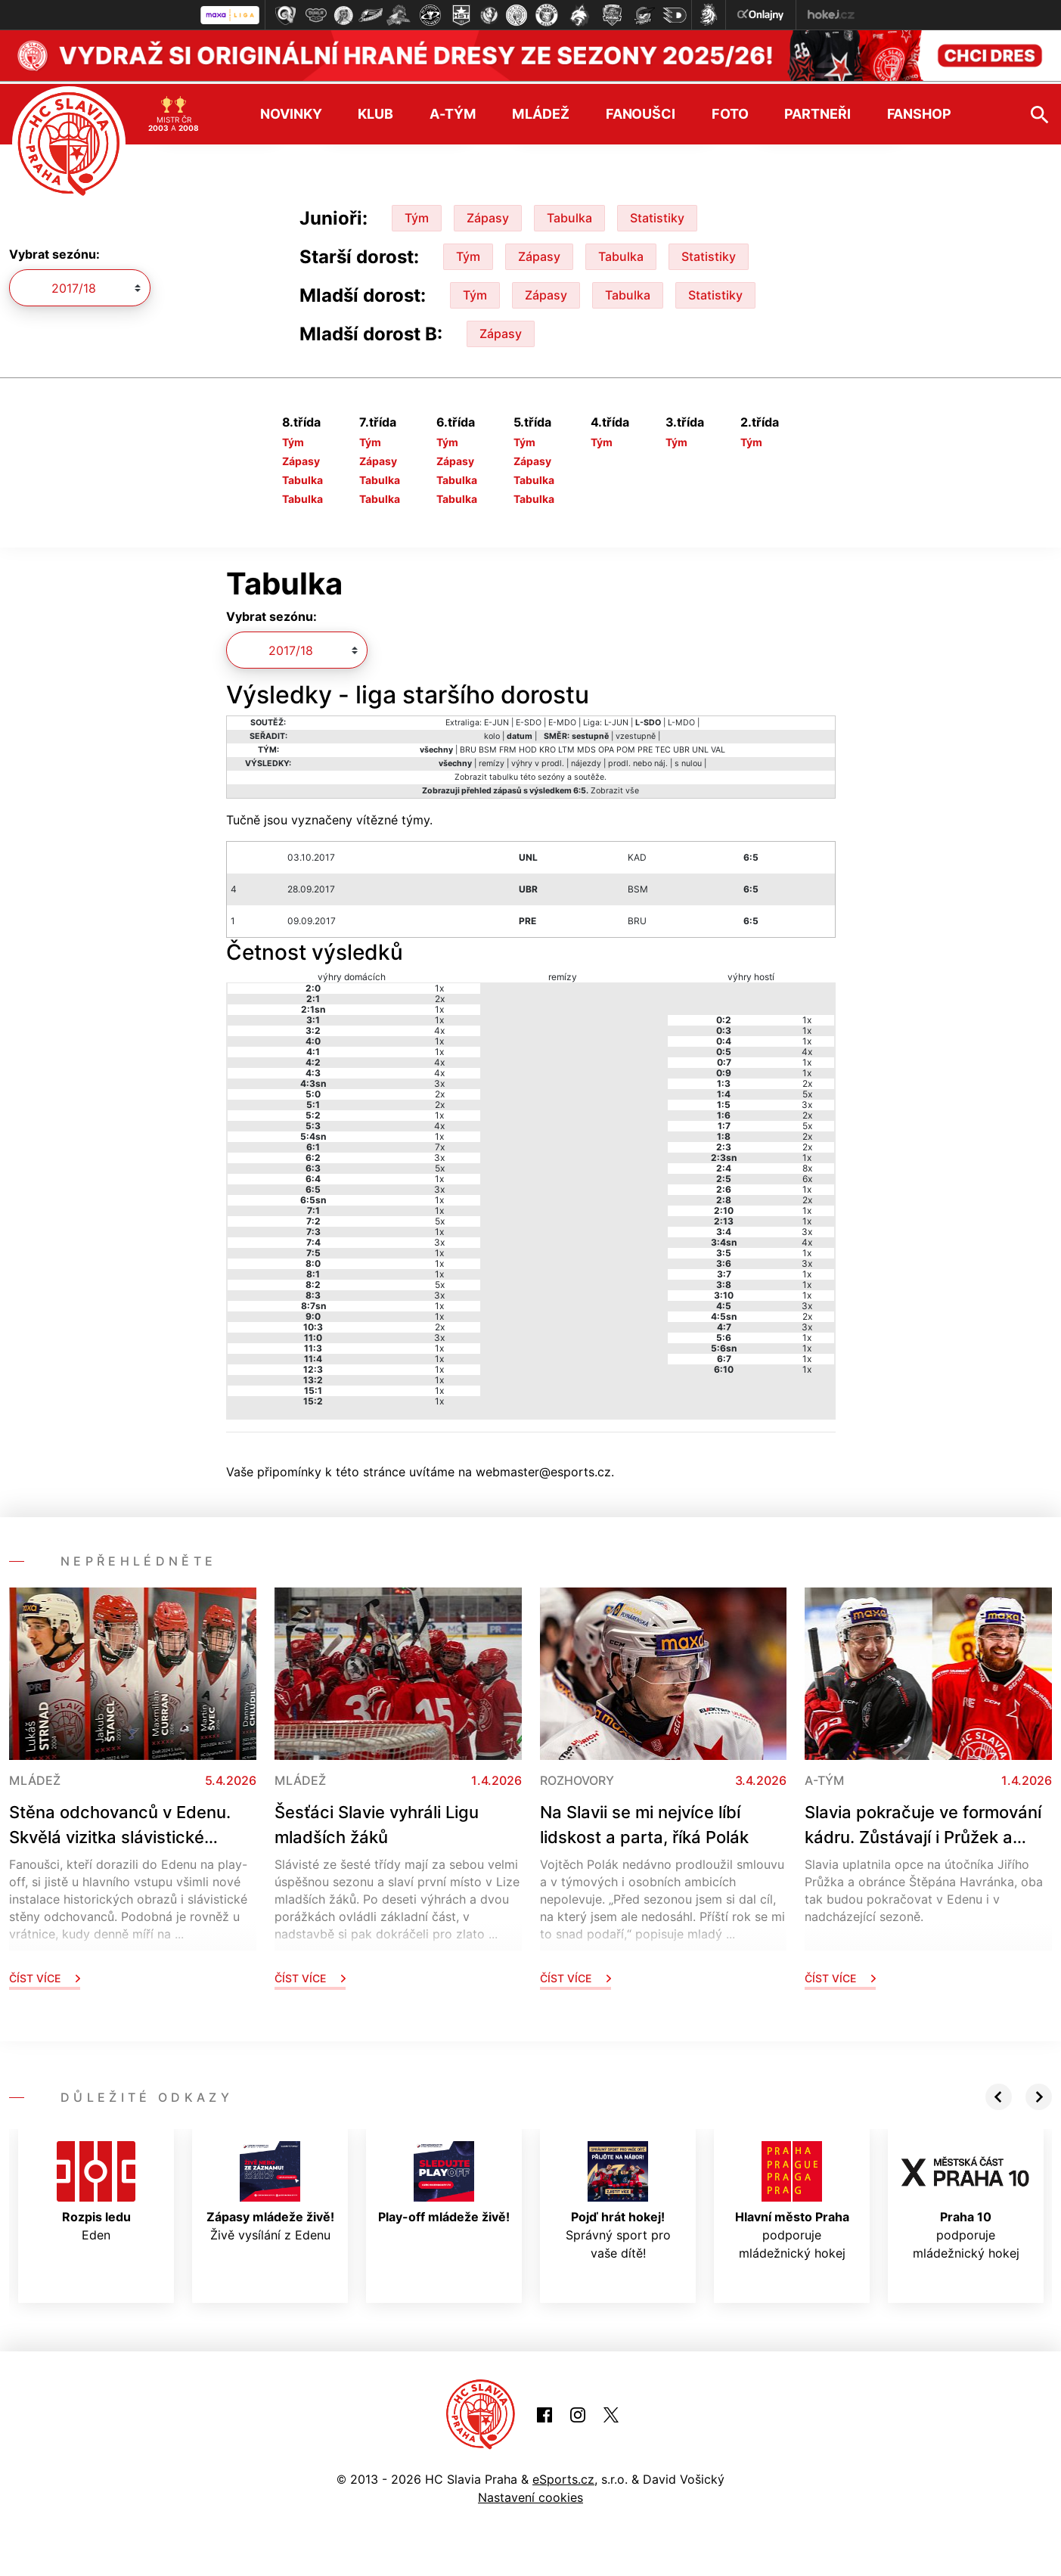  What do you see at coordinates (615, 788) in the screenshot?
I see `Zobrazit vše` at bounding box center [615, 788].